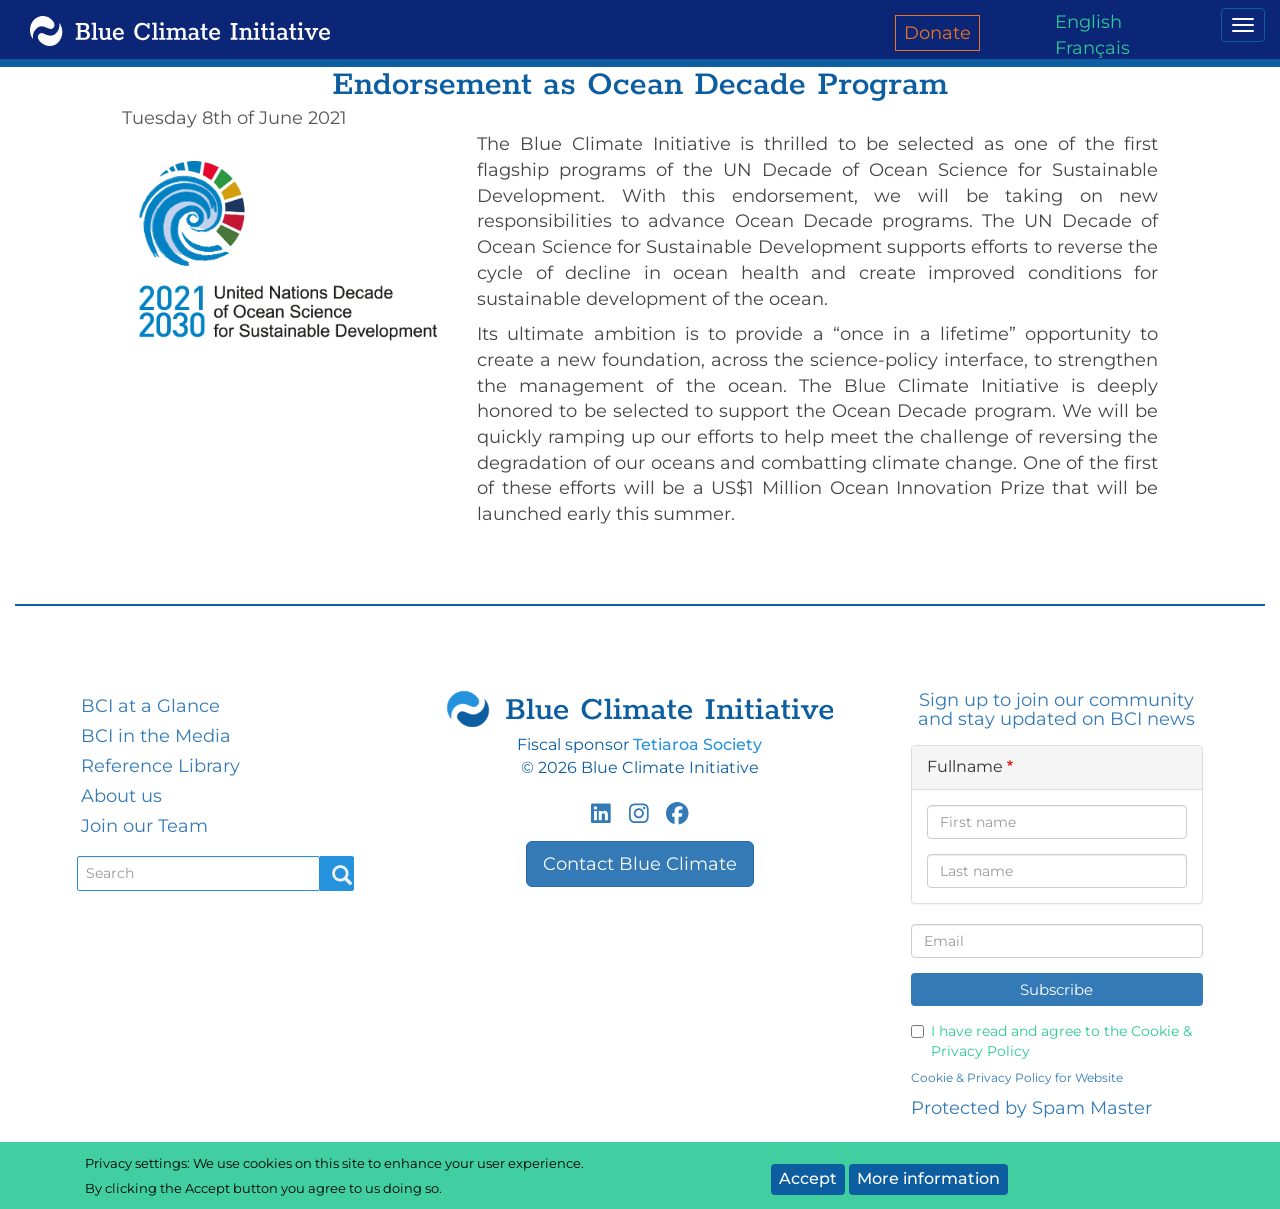 Image resolution: width=1280 pixels, height=1209 pixels. I want to click on Accept, so click(808, 1178).